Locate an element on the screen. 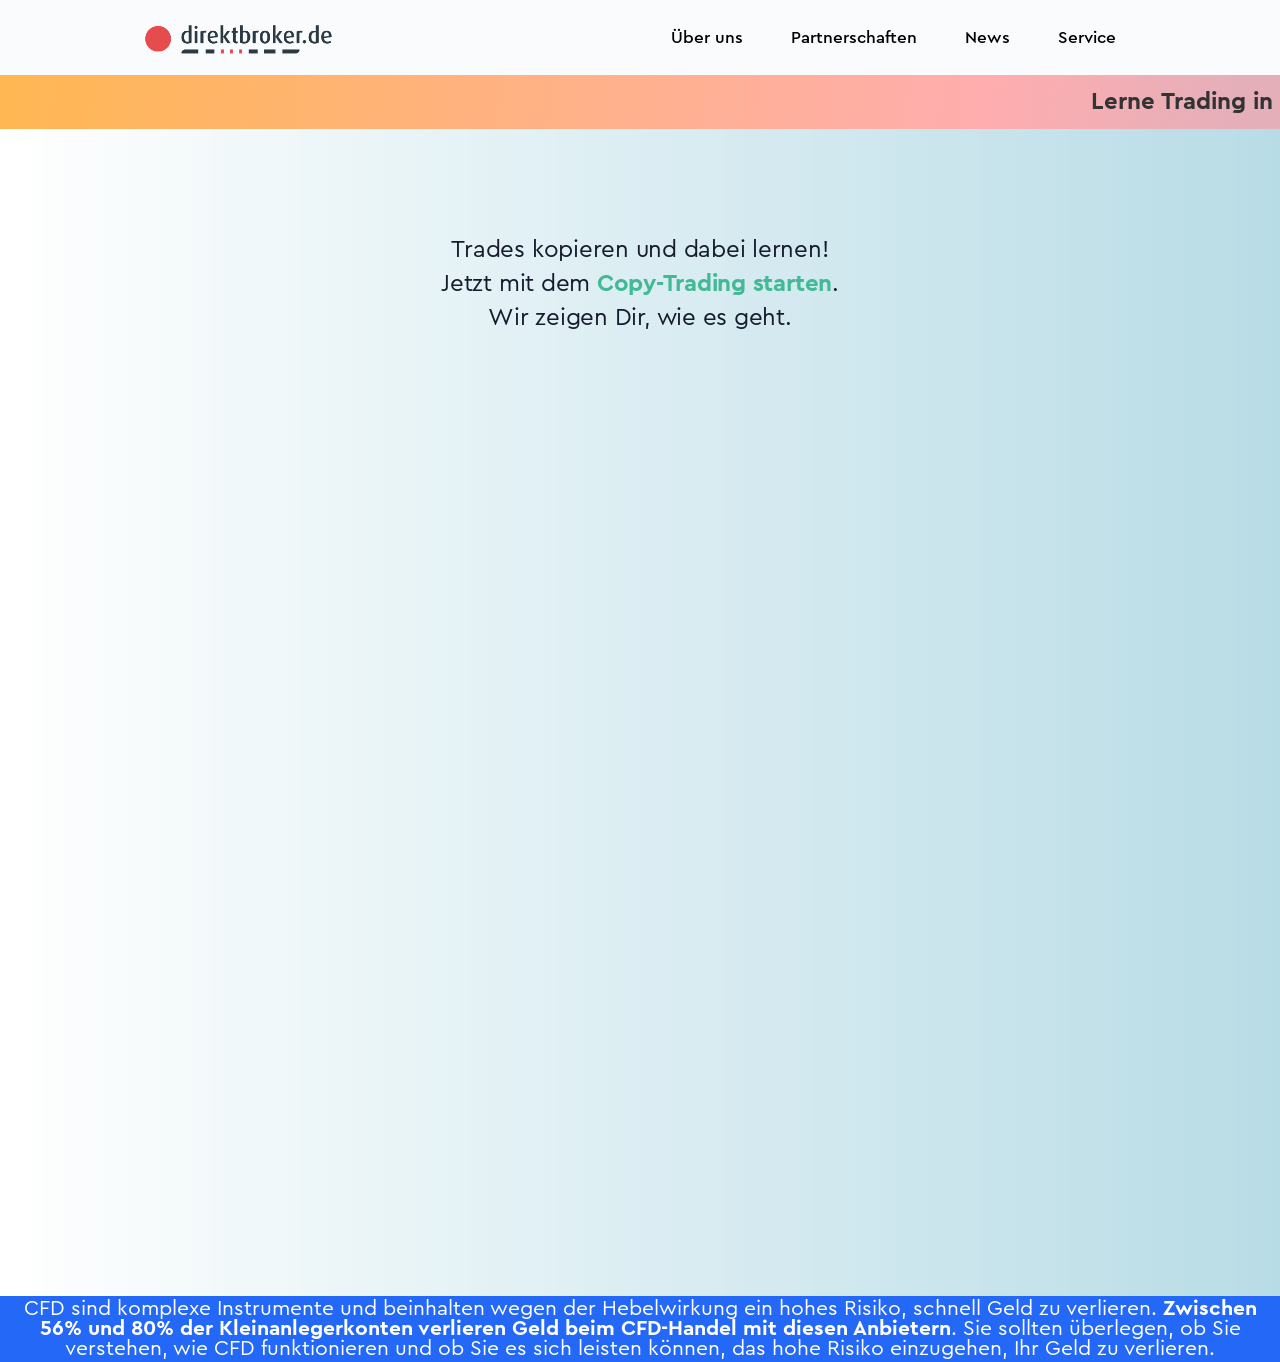  Partnerschaften is located at coordinates (854, 37).